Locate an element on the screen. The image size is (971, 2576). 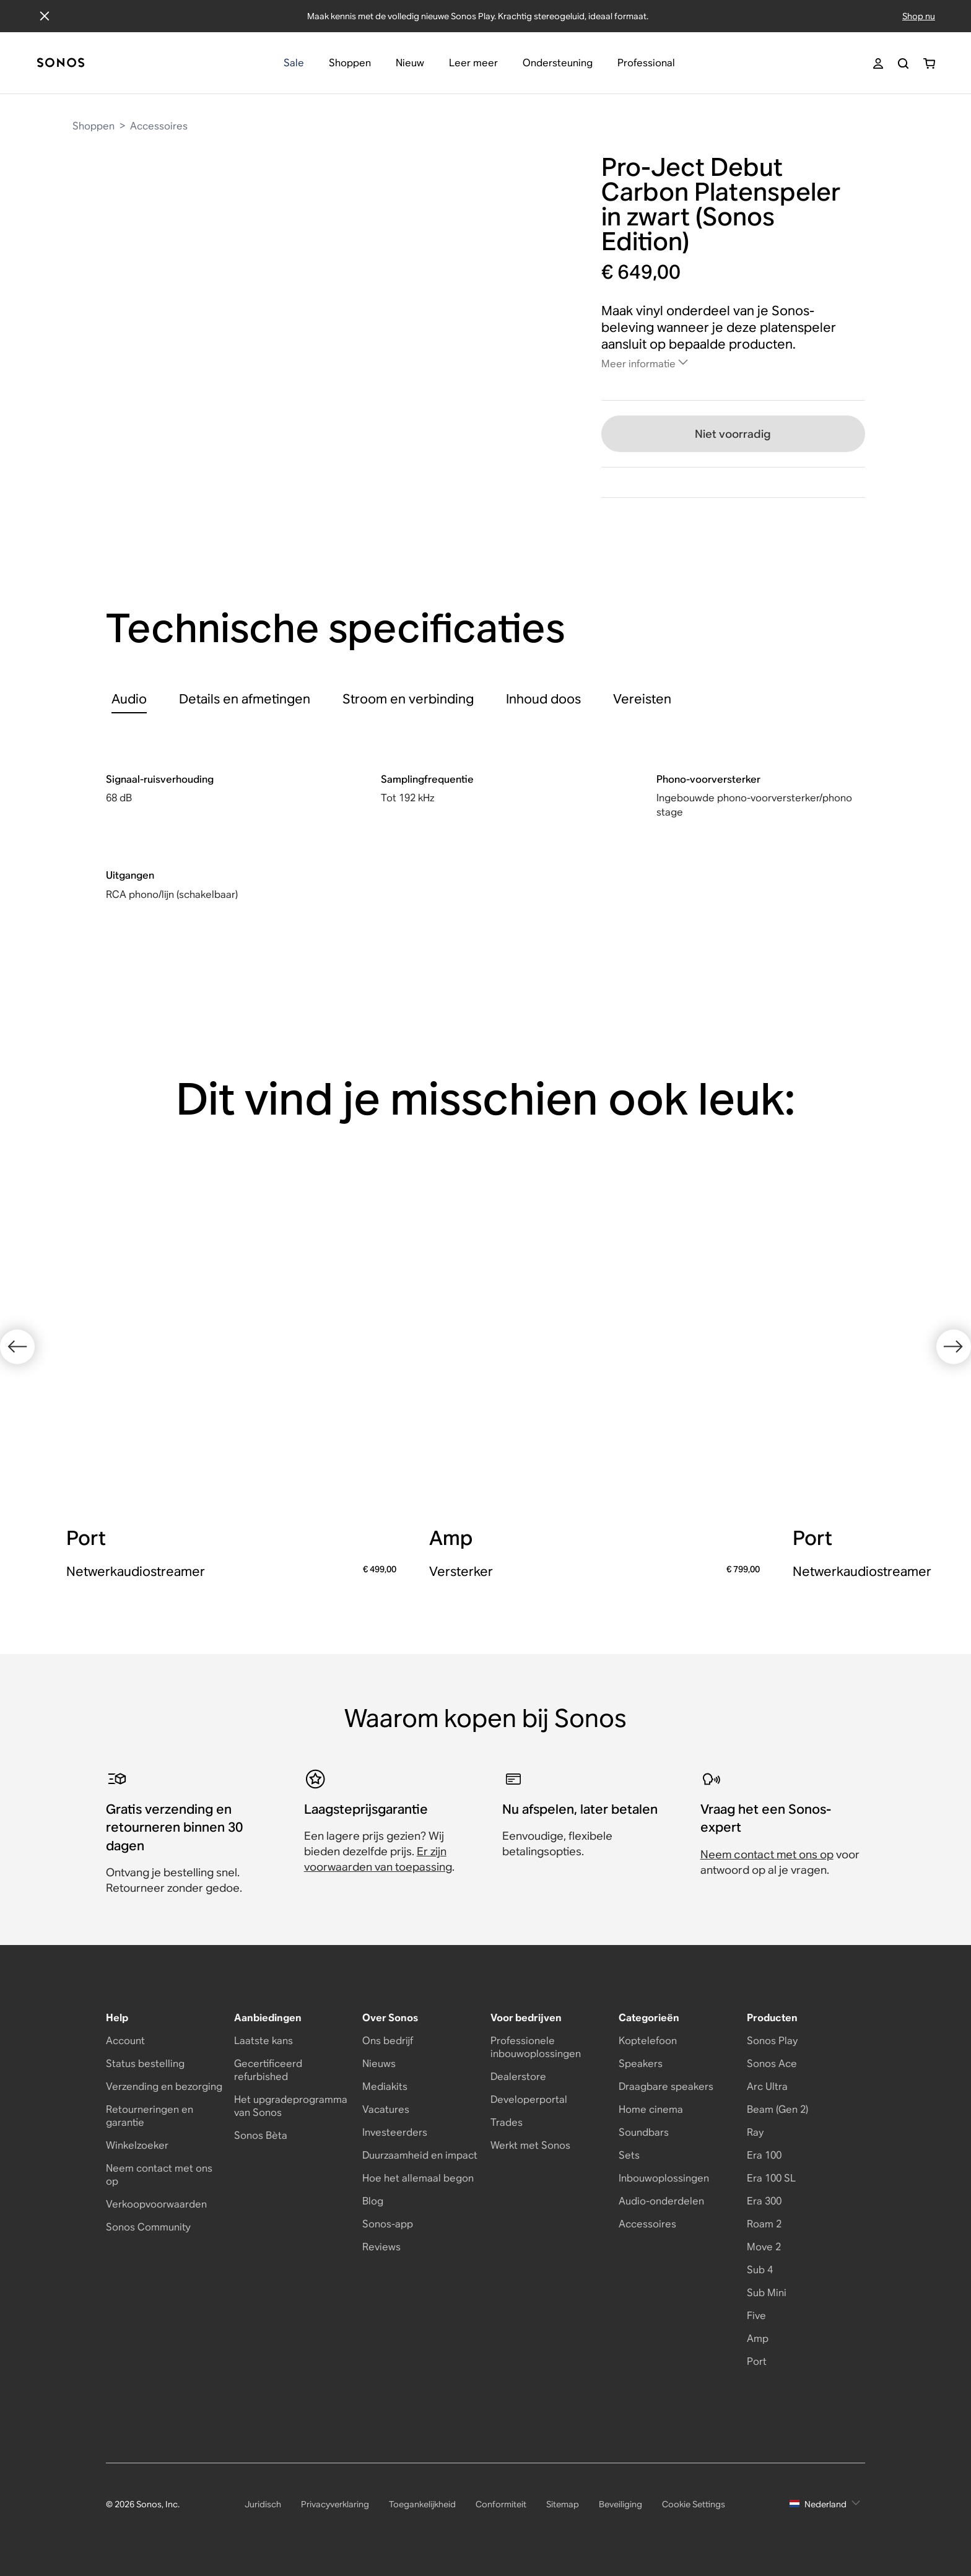
Accessoires is located at coordinates (159, 126).